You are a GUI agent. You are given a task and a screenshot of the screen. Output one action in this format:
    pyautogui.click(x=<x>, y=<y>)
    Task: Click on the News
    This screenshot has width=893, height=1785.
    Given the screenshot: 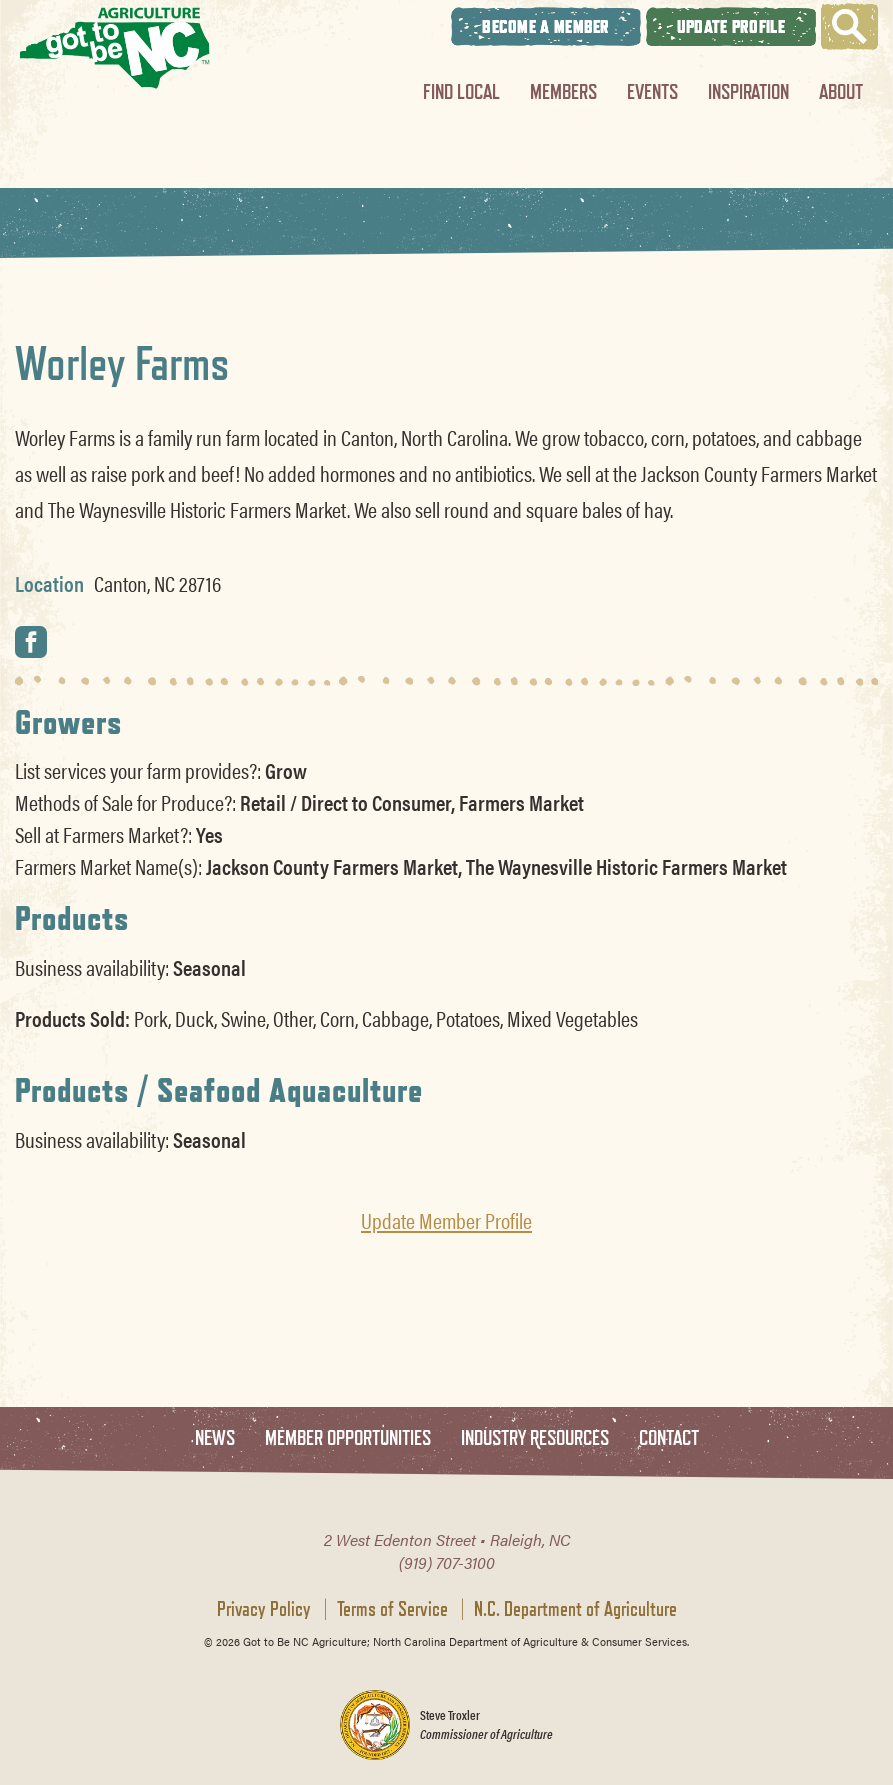 What is the action you would take?
    pyautogui.click(x=215, y=1438)
    